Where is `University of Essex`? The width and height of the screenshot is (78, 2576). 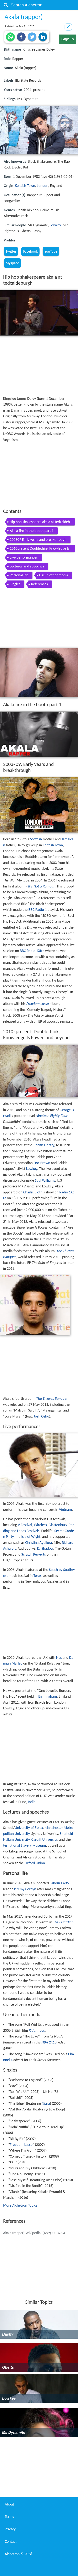
University of Essex is located at coordinates (29, 1827).